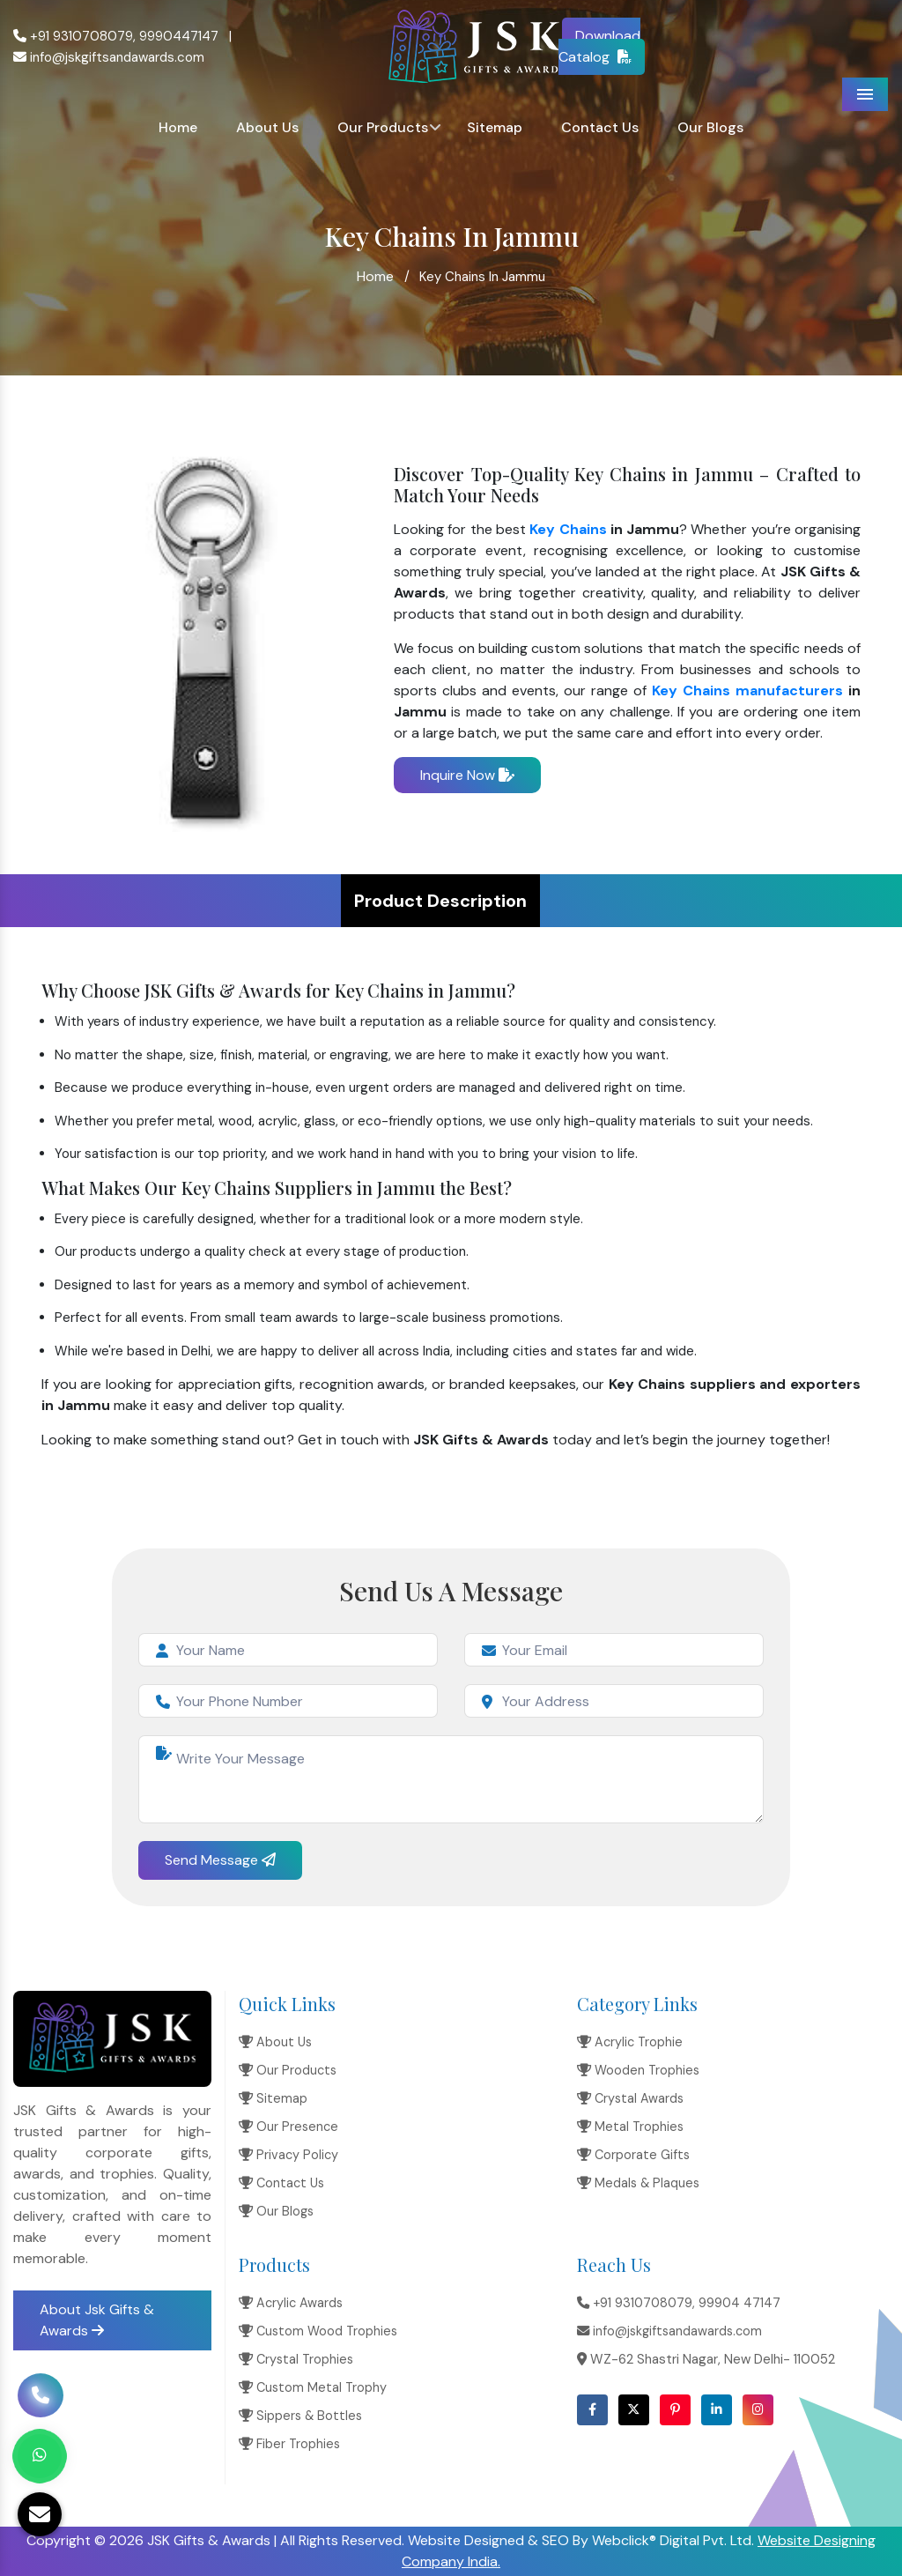 The width and height of the screenshot is (902, 2576). Describe the element at coordinates (599, 46) in the screenshot. I see `Download Catalog` at that location.